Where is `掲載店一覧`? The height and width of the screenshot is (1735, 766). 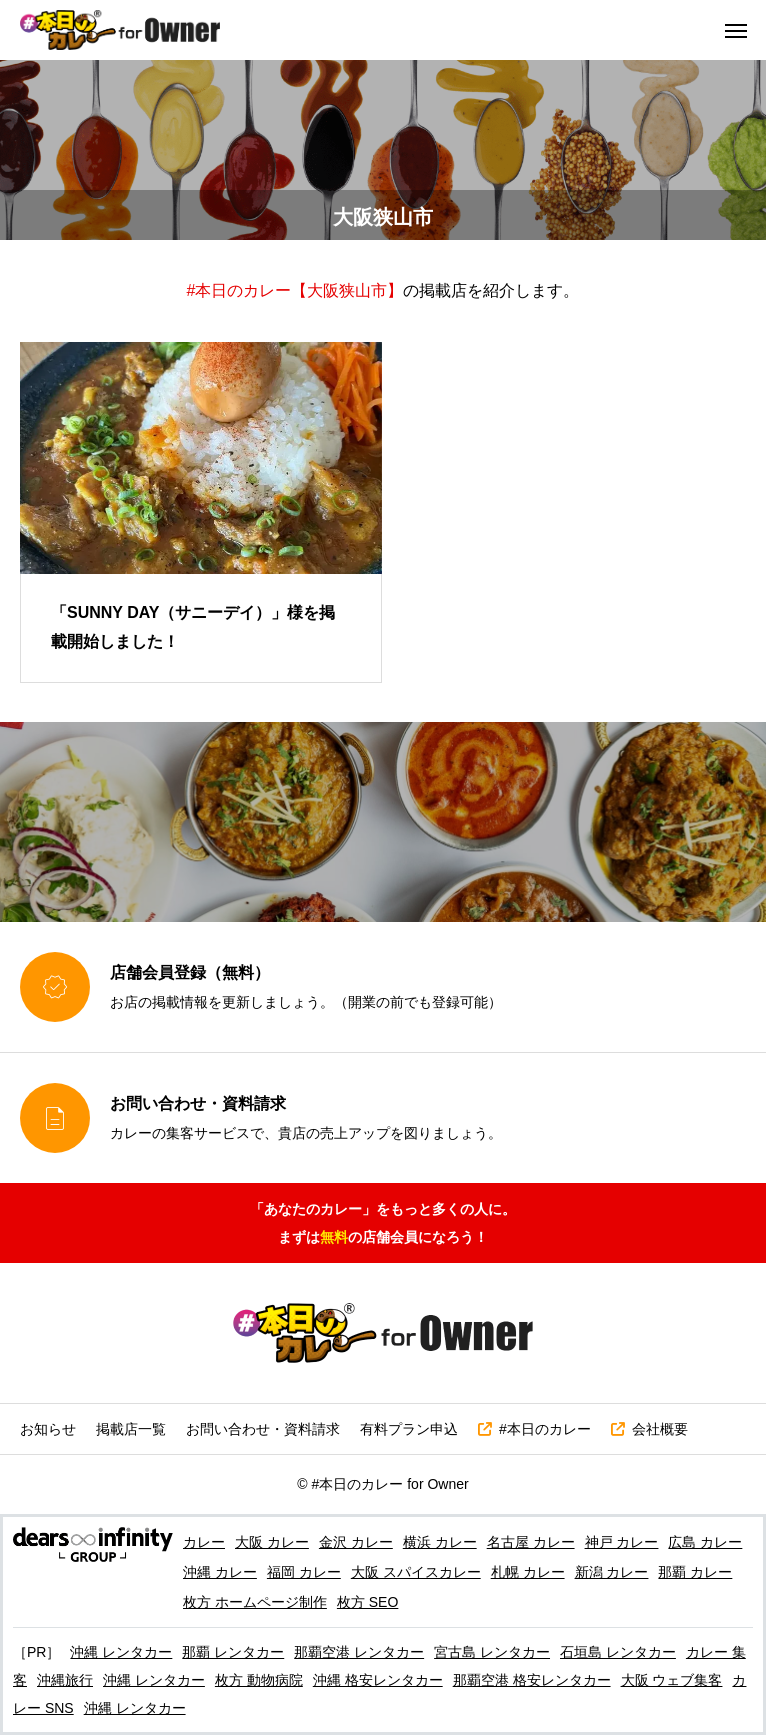
掲載店一覧 is located at coordinates (131, 1429).